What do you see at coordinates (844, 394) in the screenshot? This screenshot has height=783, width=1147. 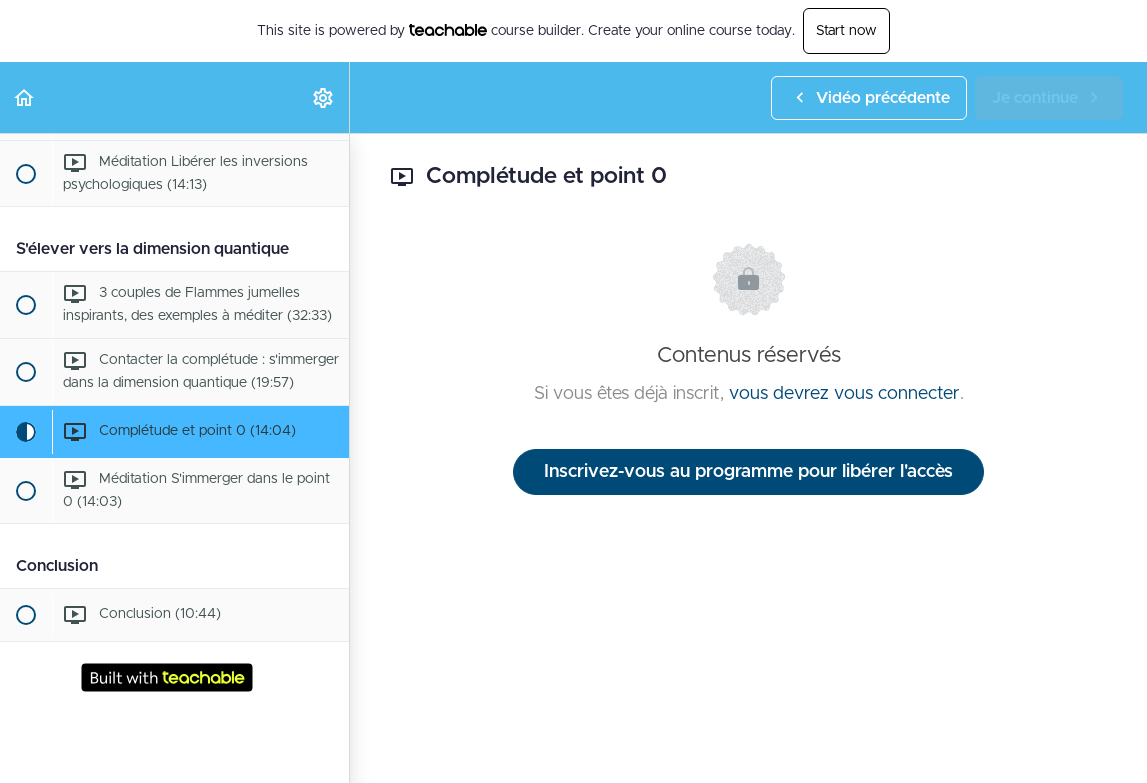 I see `vous devrez vous connecter` at bounding box center [844, 394].